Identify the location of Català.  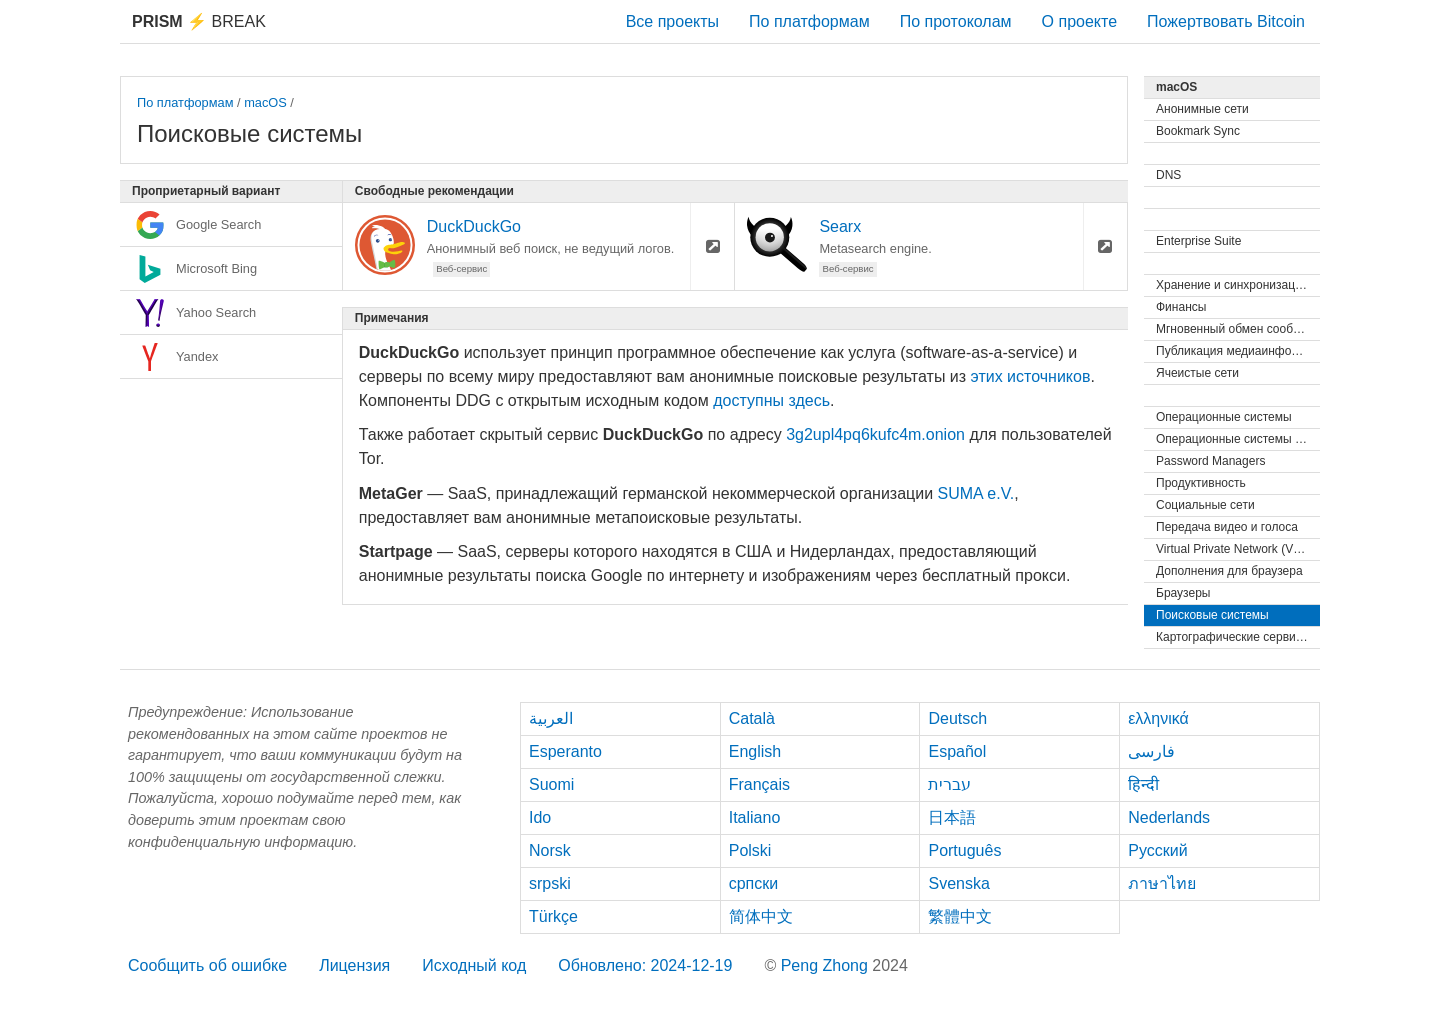
(752, 718).